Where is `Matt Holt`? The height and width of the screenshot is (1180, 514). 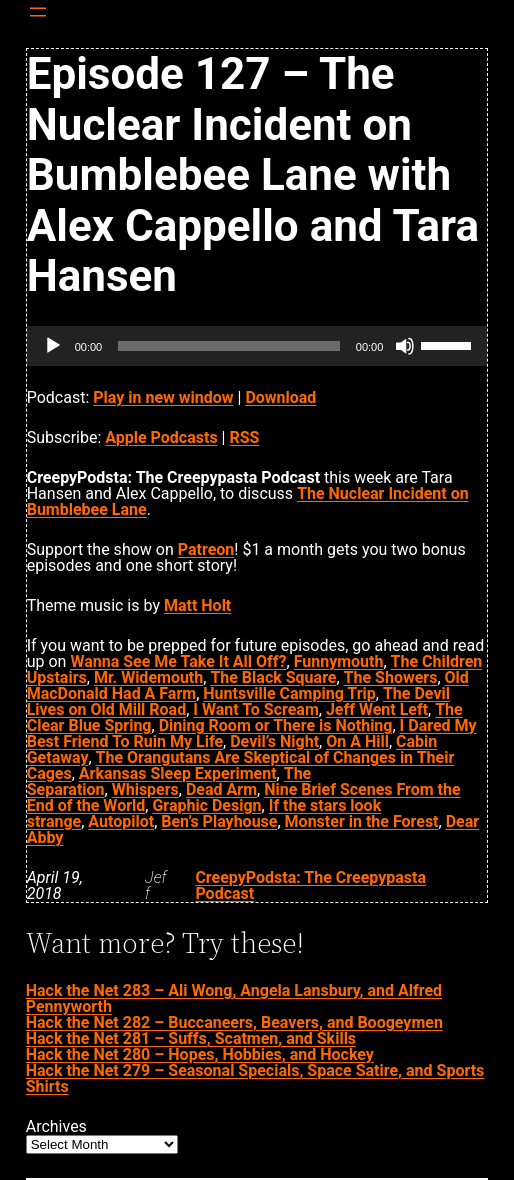
Matt Holt is located at coordinates (197, 605).